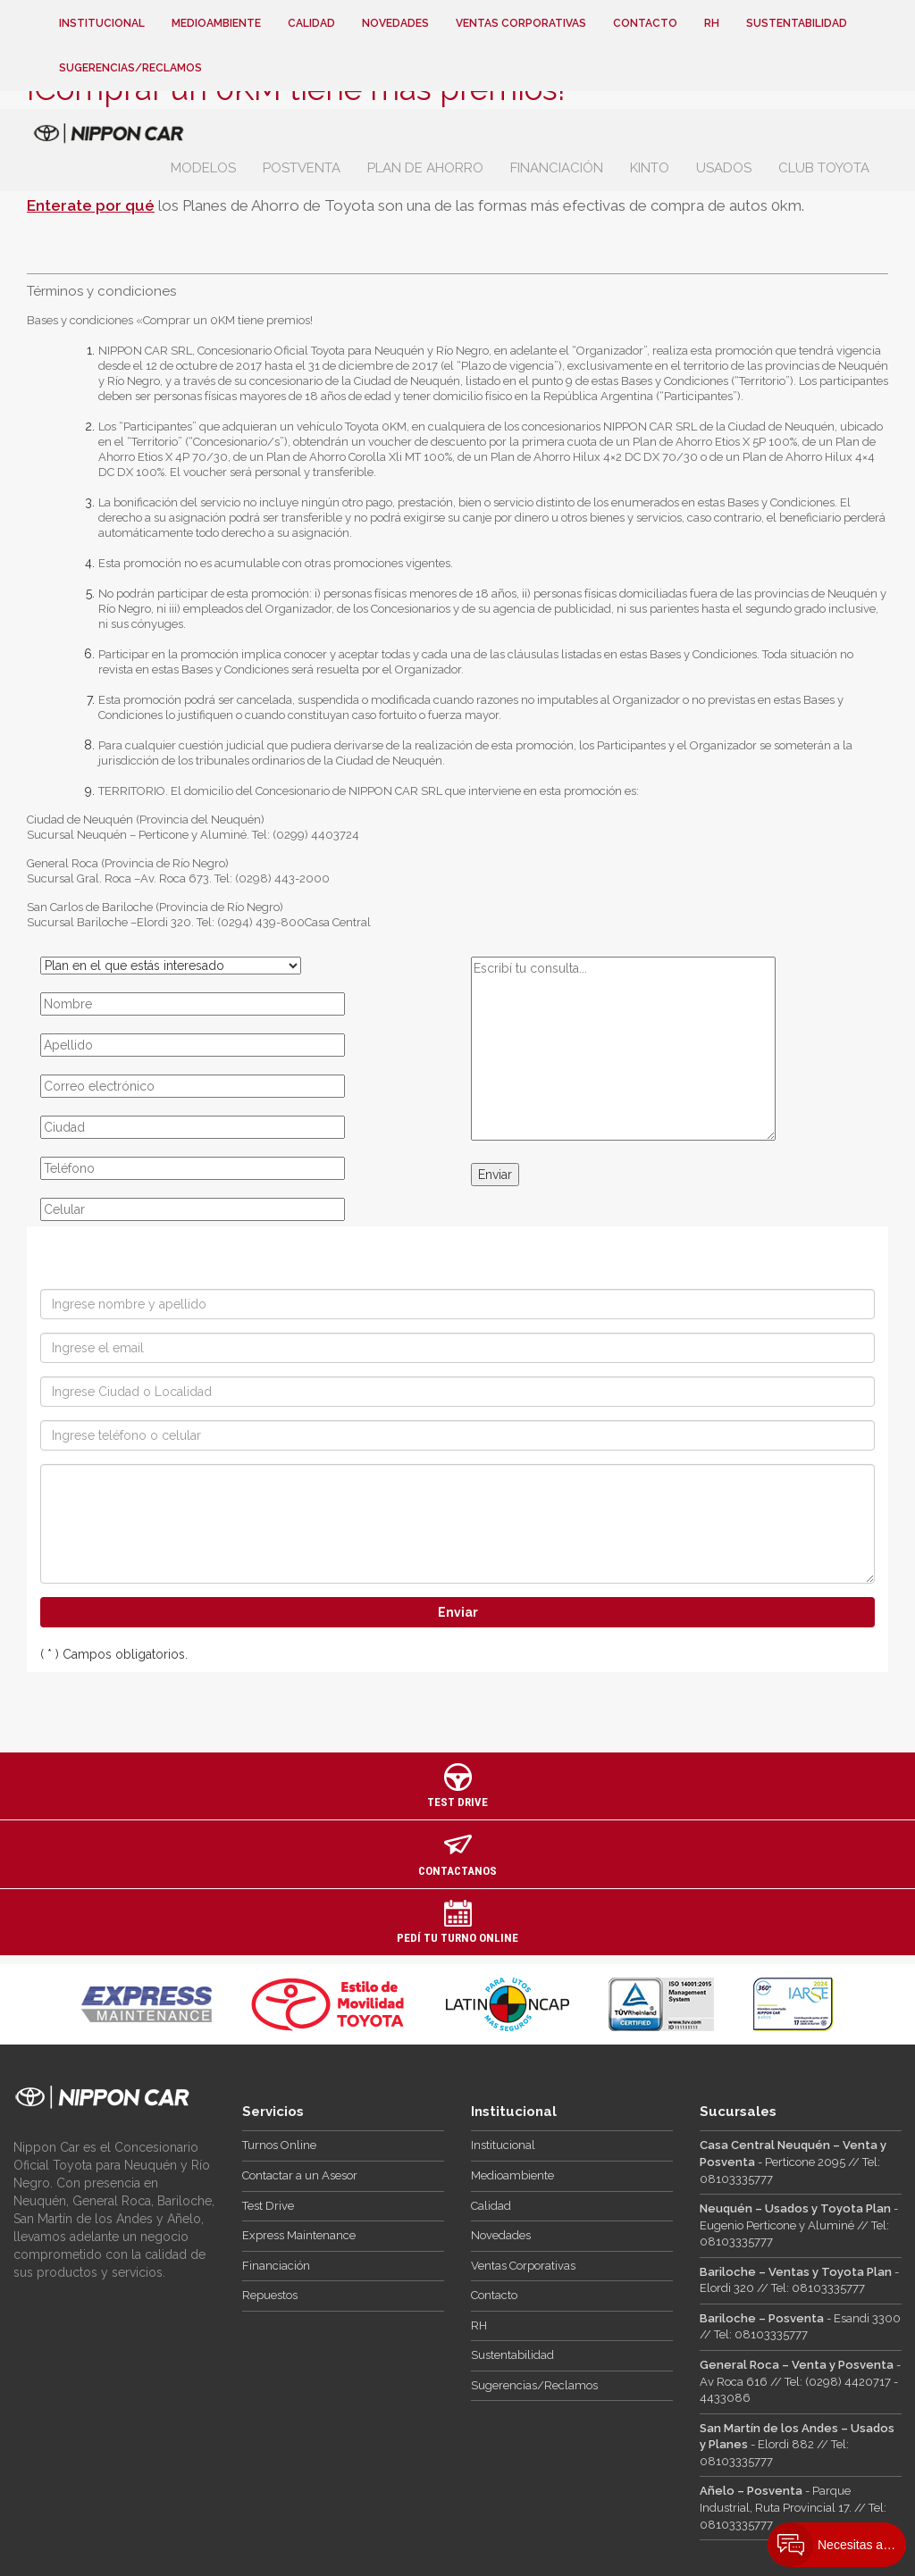  Describe the element at coordinates (270, 2295) in the screenshot. I see `Repuestos` at that location.